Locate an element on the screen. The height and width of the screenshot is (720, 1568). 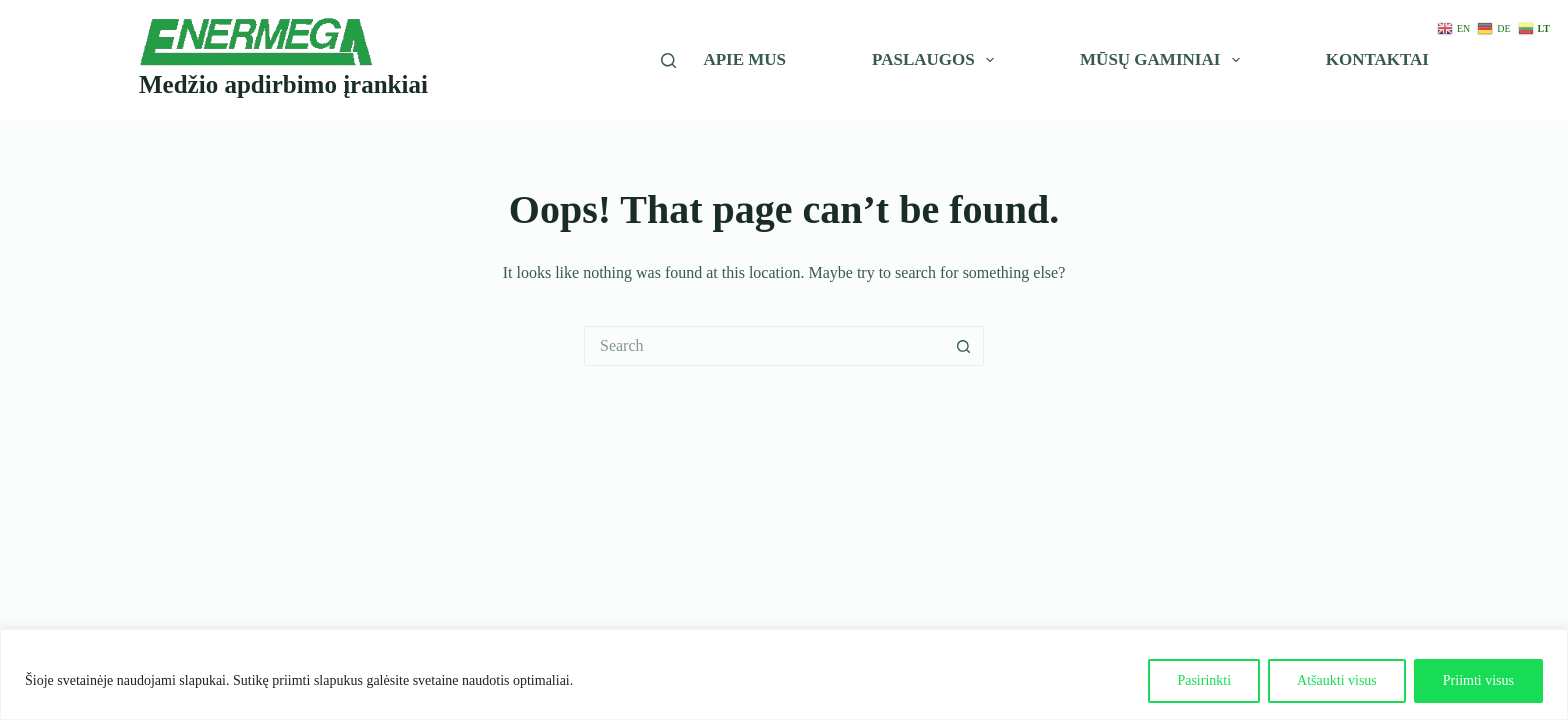
Atšaukti visus is located at coordinates (1337, 680).